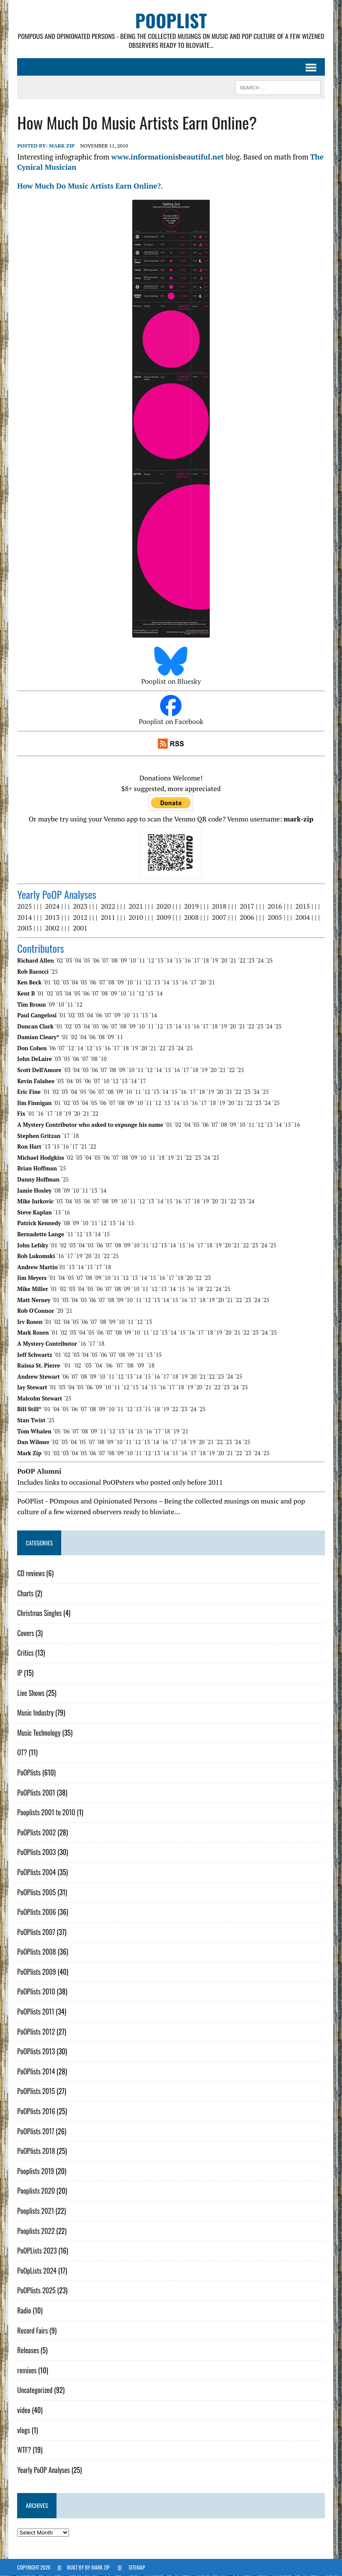  Describe the element at coordinates (35, 2211) in the screenshot. I see `Pooplists 2021` at that location.